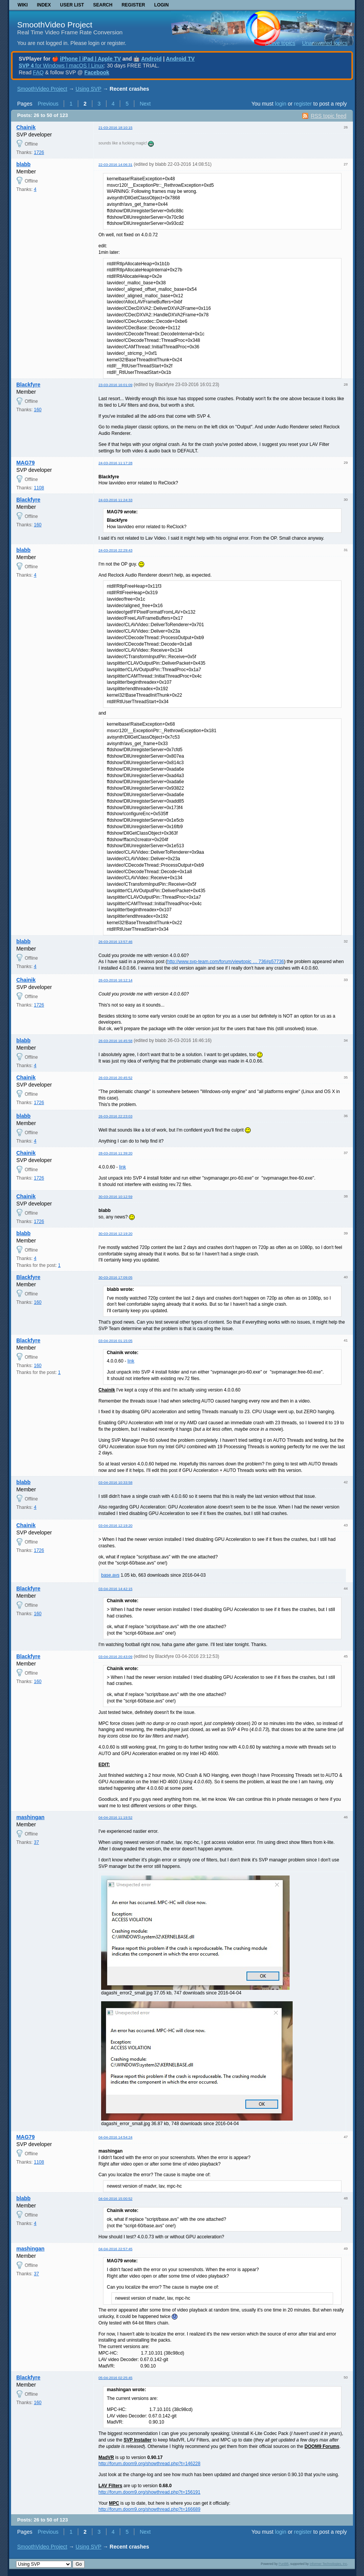  I want to click on 03-04-2016 14:42:15, so click(115, 1589).